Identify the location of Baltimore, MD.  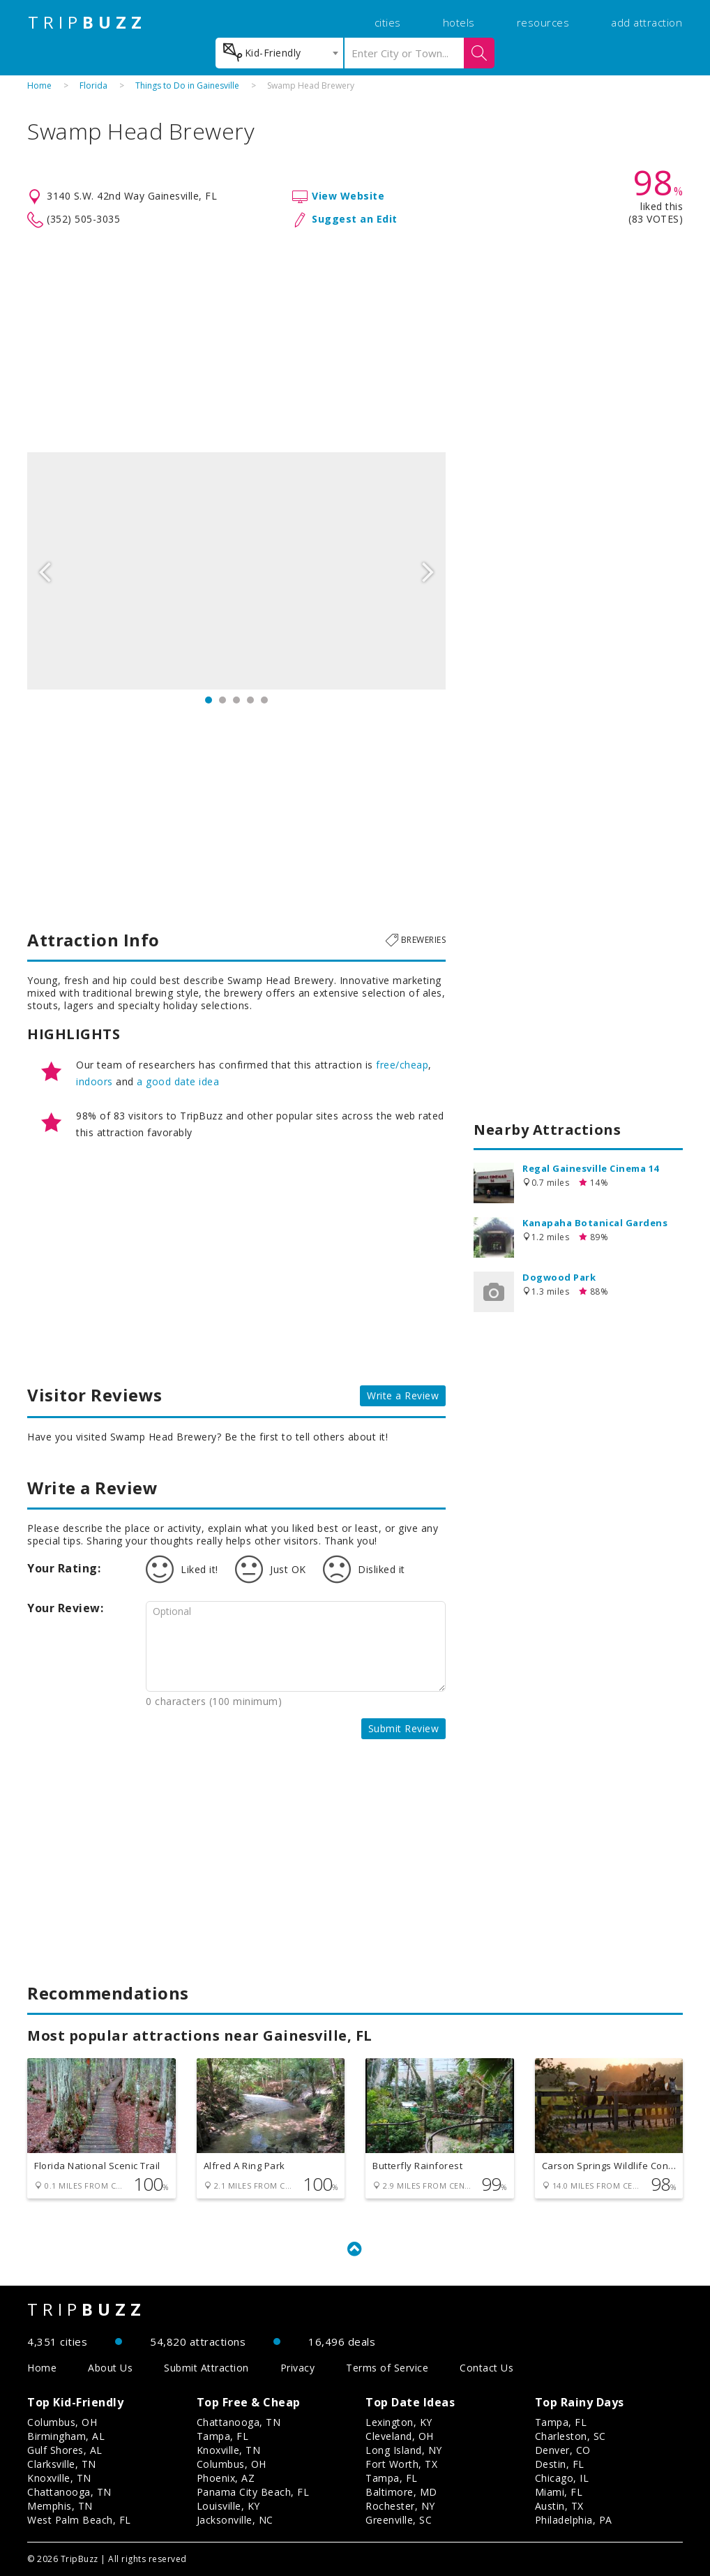
(401, 2492).